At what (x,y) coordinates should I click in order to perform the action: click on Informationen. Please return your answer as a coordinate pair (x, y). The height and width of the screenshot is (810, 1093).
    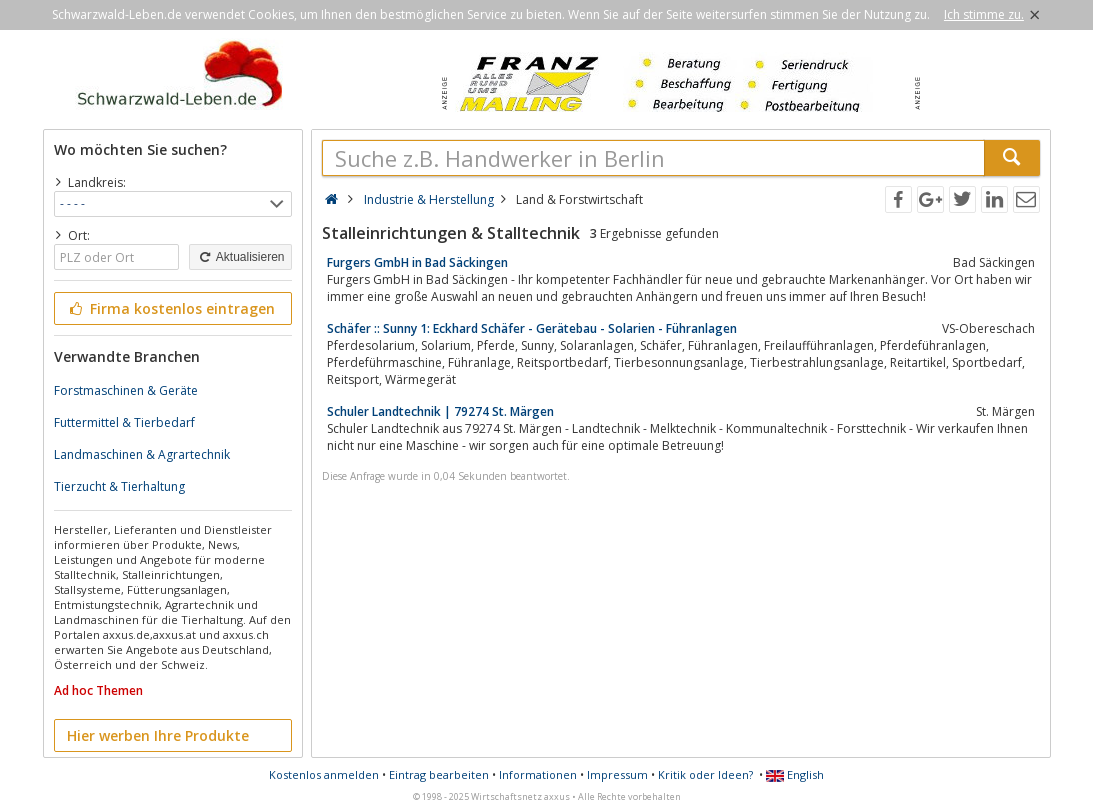
    Looking at the image, I should click on (538, 774).